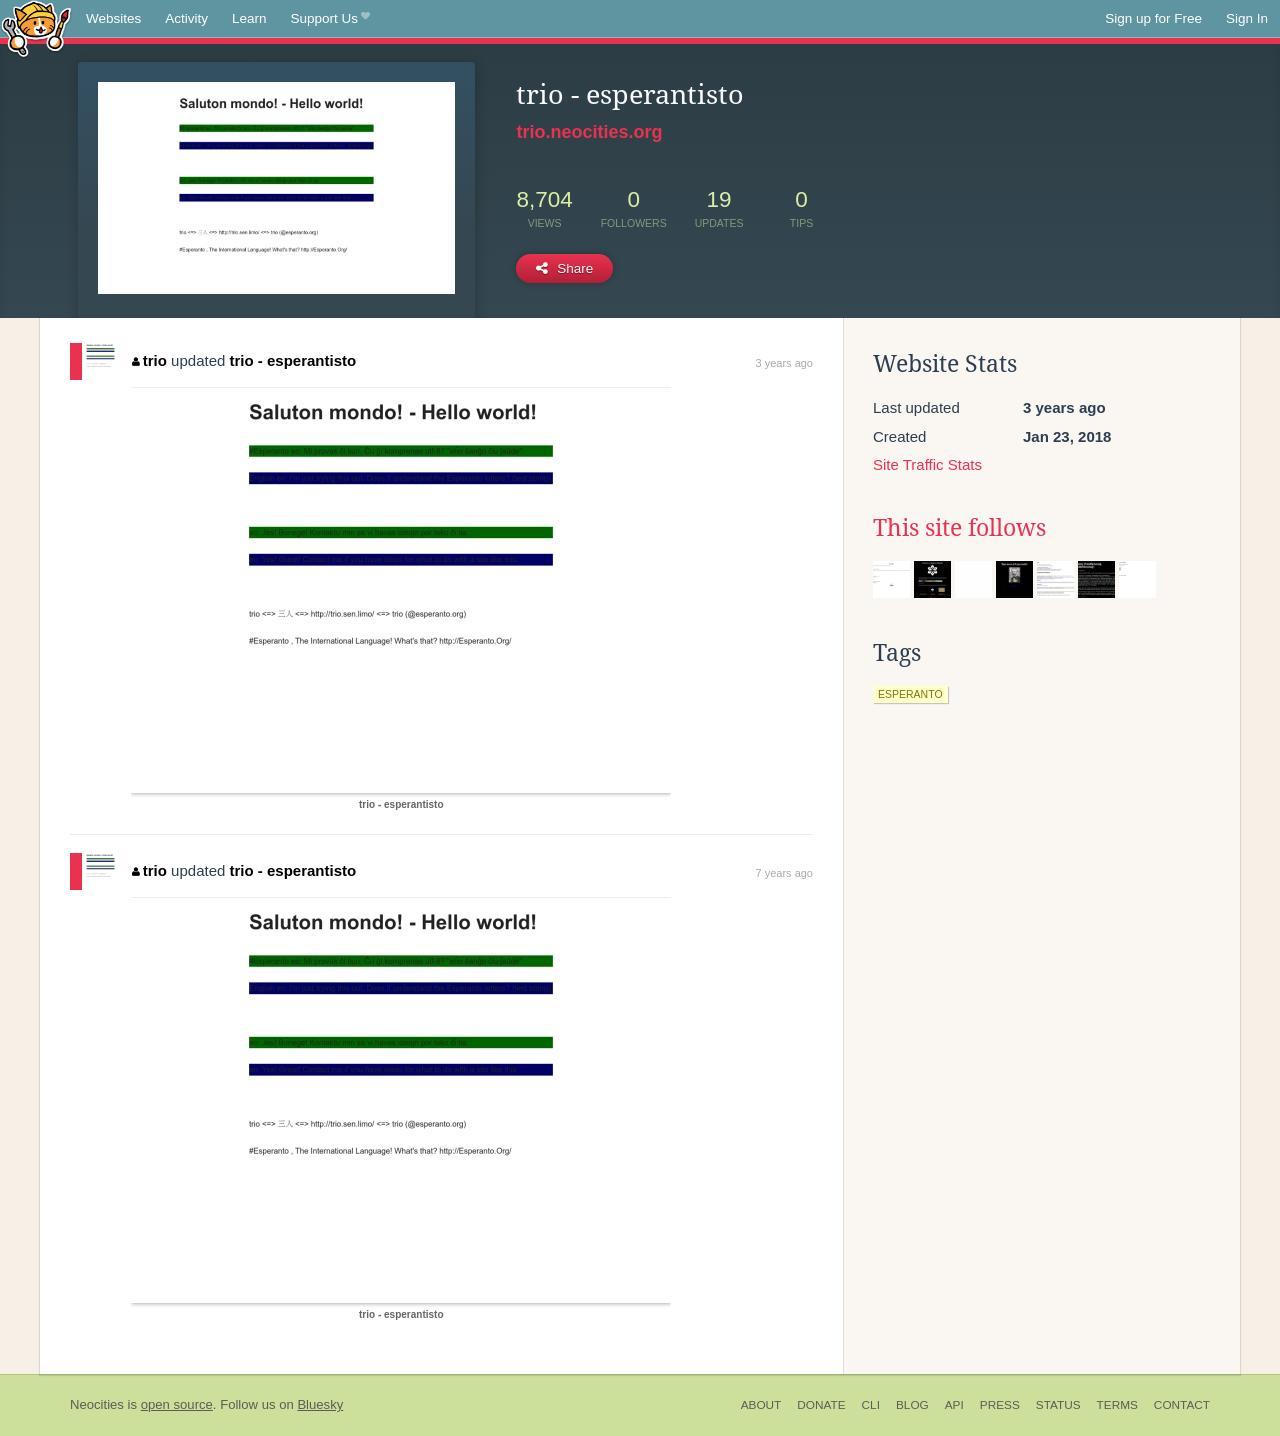 This screenshot has height=1436, width=1280. What do you see at coordinates (113, 18) in the screenshot?
I see `Websites` at bounding box center [113, 18].